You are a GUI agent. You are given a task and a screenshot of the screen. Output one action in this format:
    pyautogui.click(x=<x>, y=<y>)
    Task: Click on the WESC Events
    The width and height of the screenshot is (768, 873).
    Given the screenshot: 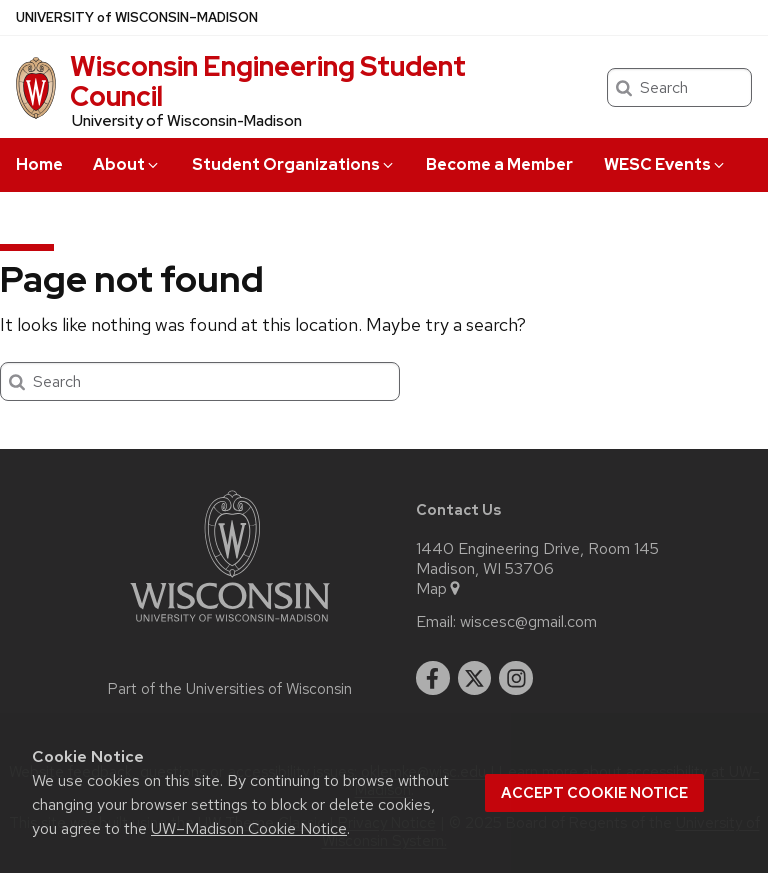 What is the action you would take?
    pyautogui.click(x=665, y=164)
    